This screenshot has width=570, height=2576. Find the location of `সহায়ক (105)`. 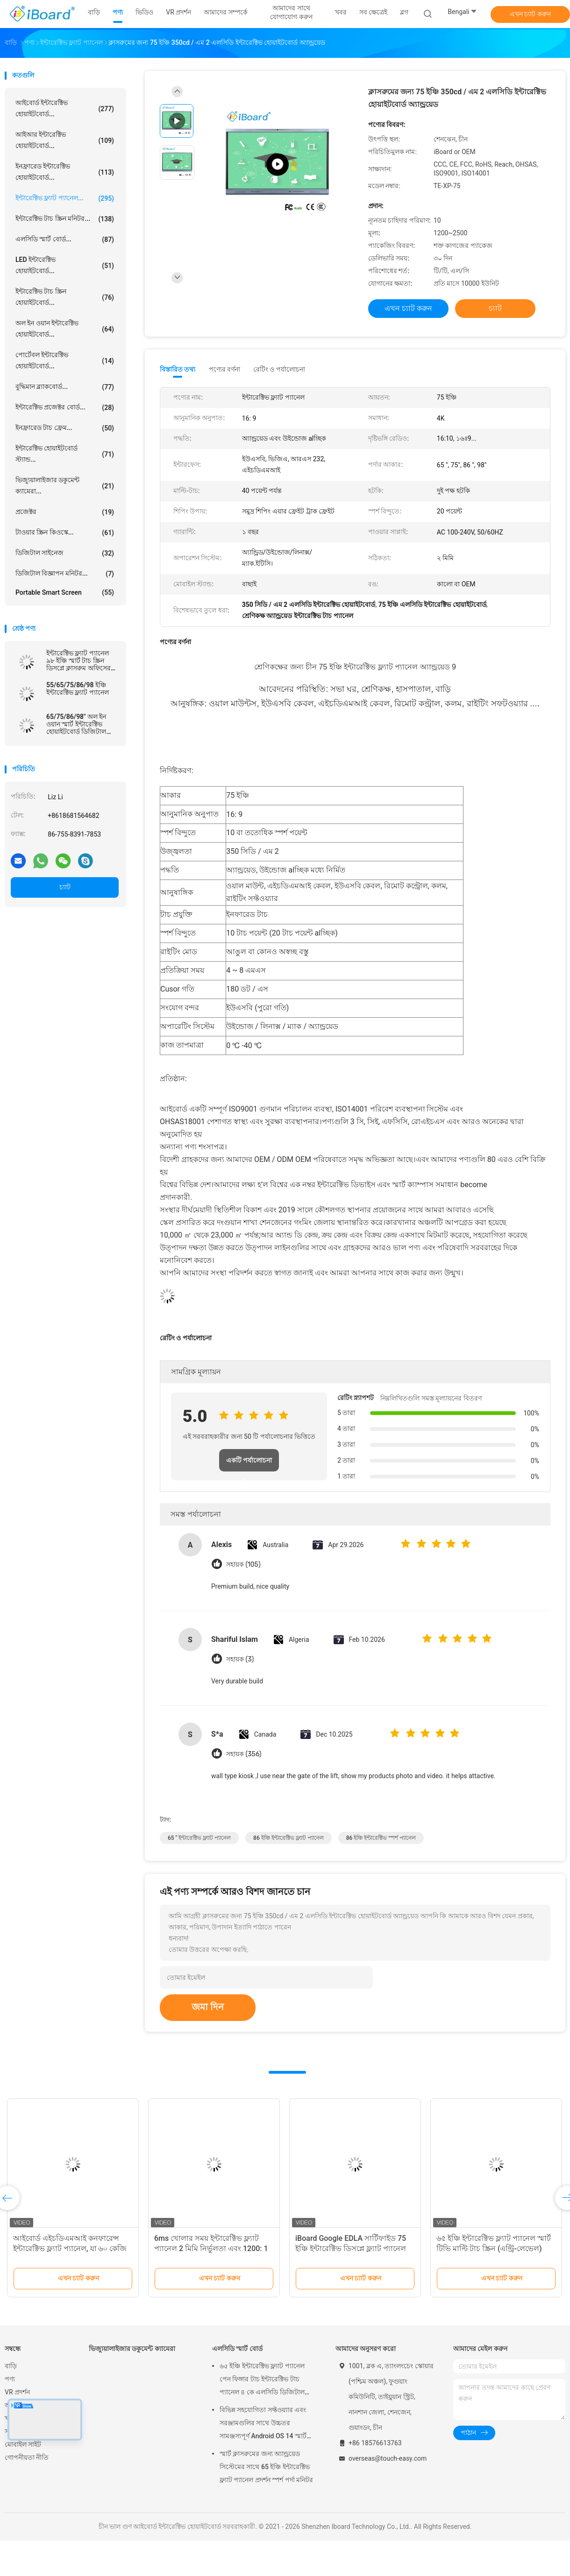

সহায়ক (105) is located at coordinates (243, 1565).